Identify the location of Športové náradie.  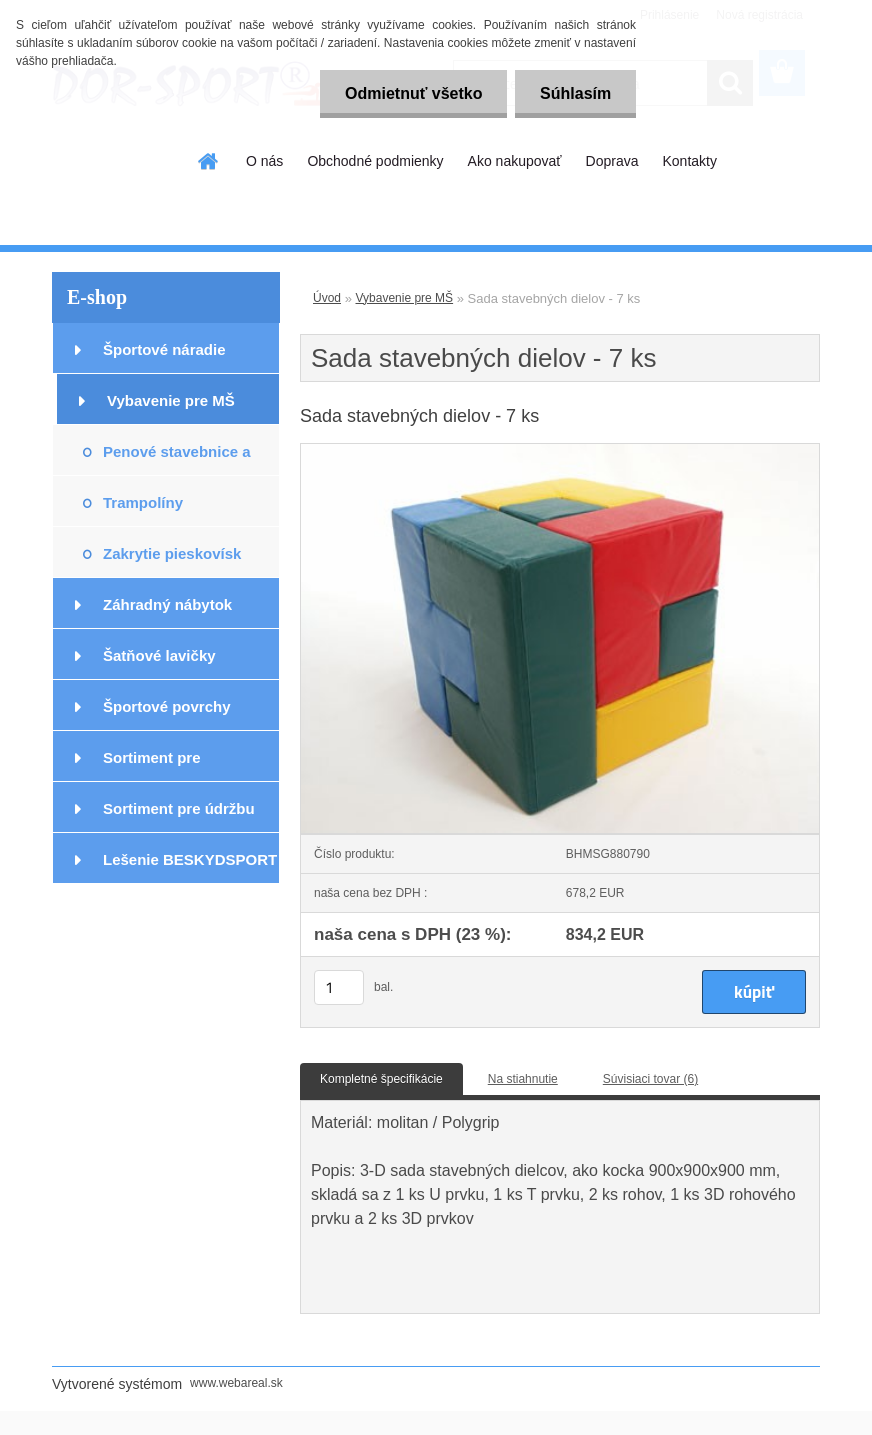
(164, 349).